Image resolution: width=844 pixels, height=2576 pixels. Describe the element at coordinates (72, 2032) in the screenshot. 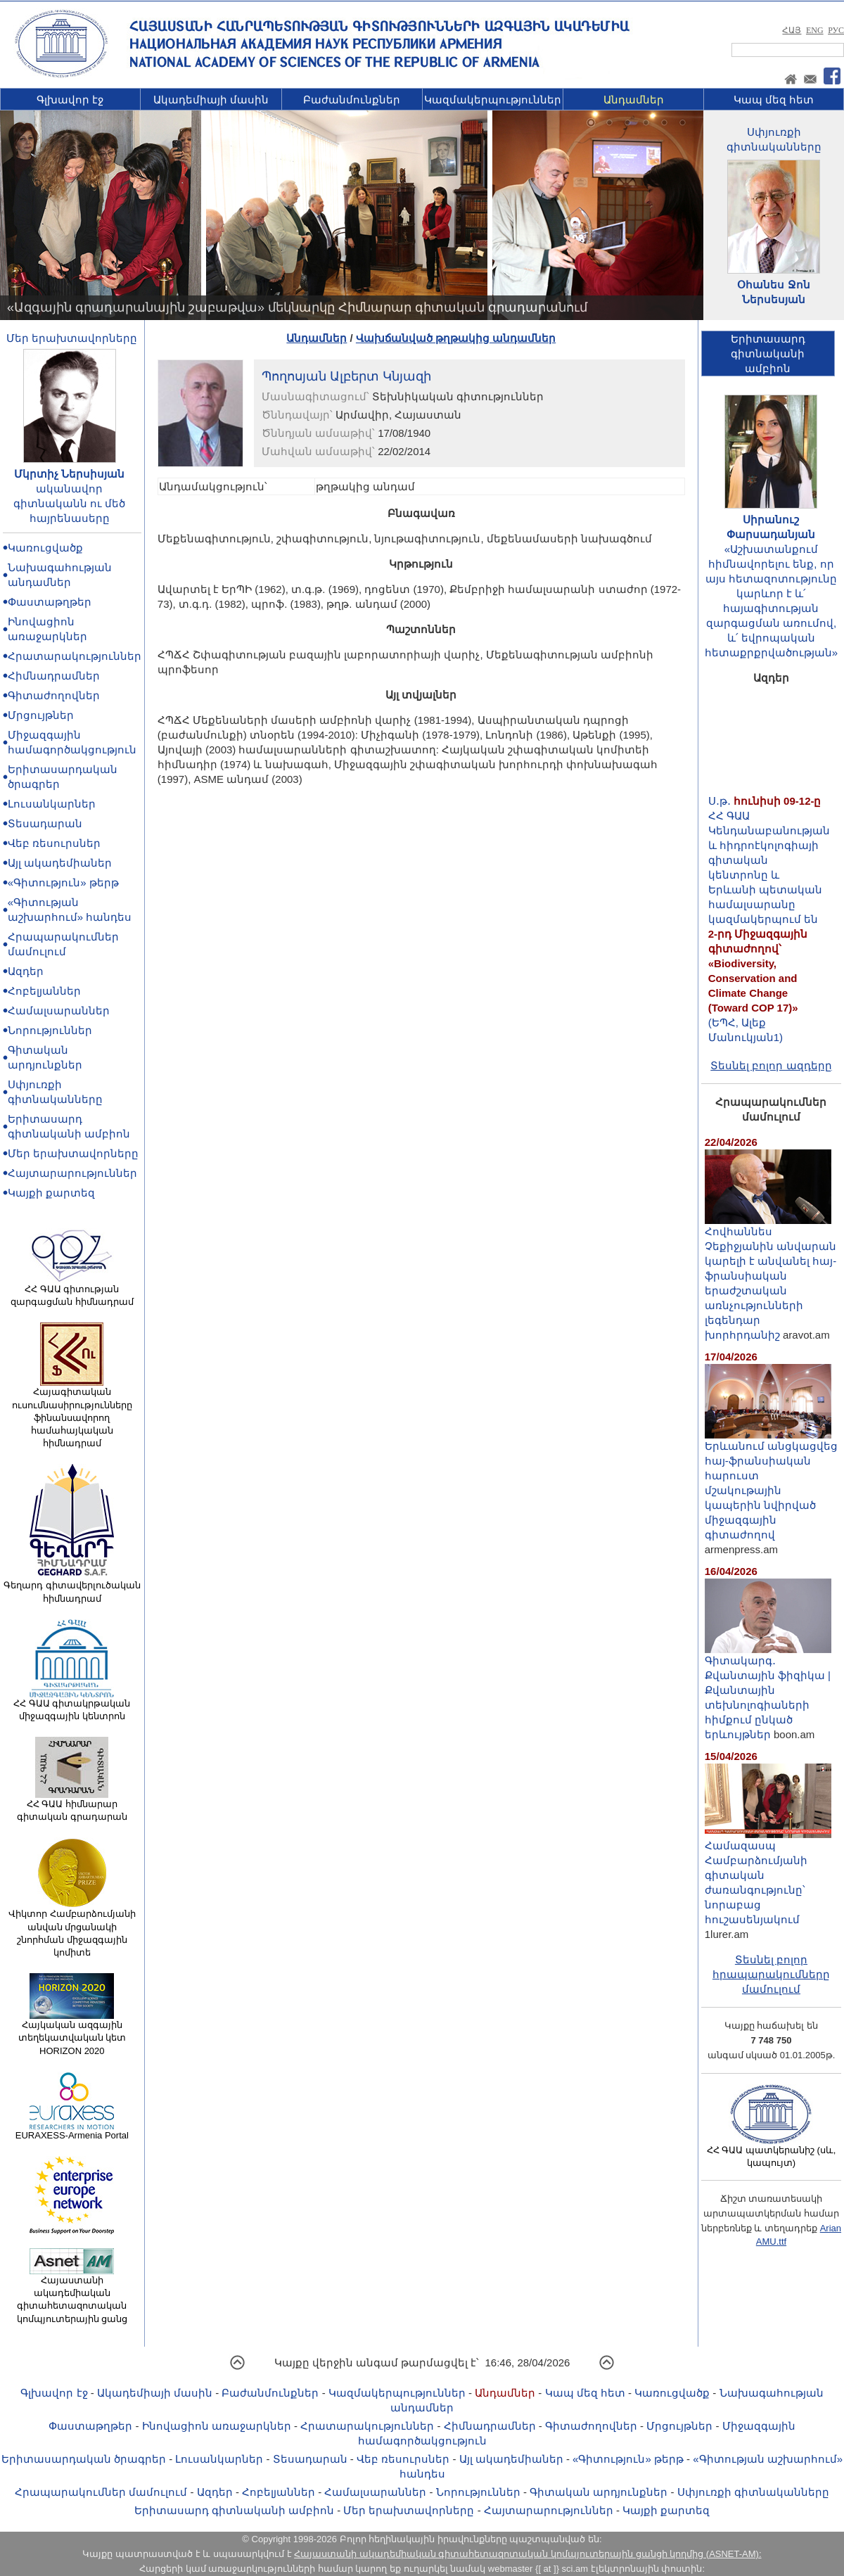

I see `Հայկական ազգային տեղեկատվական կետ HORIZON 2020` at that location.